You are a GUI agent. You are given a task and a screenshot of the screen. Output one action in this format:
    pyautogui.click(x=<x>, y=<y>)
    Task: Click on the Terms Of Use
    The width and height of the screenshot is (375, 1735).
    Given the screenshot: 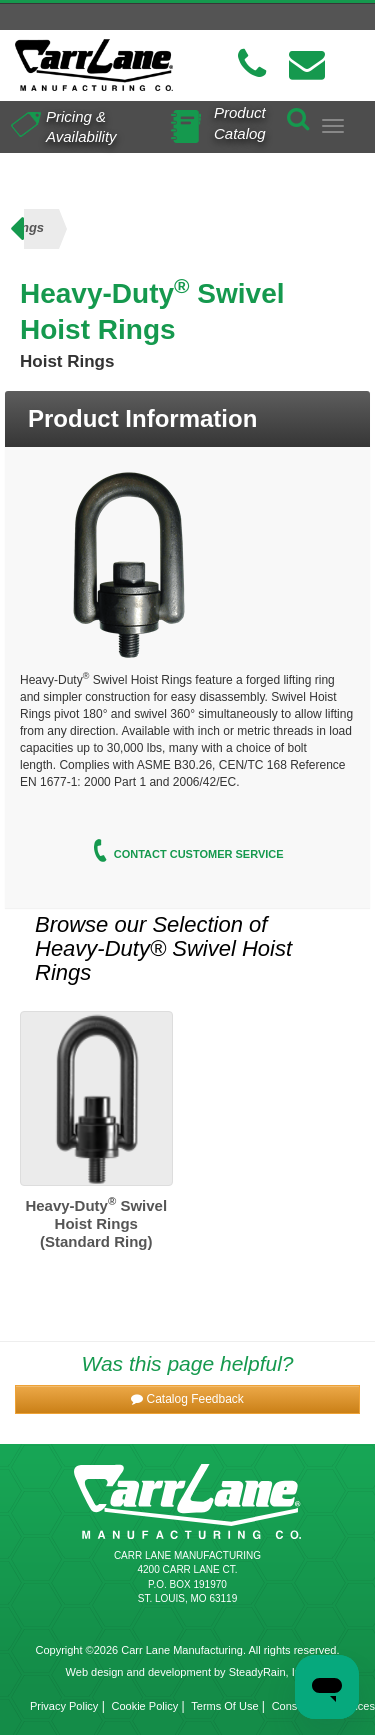 What is the action you would take?
    pyautogui.click(x=224, y=1706)
    